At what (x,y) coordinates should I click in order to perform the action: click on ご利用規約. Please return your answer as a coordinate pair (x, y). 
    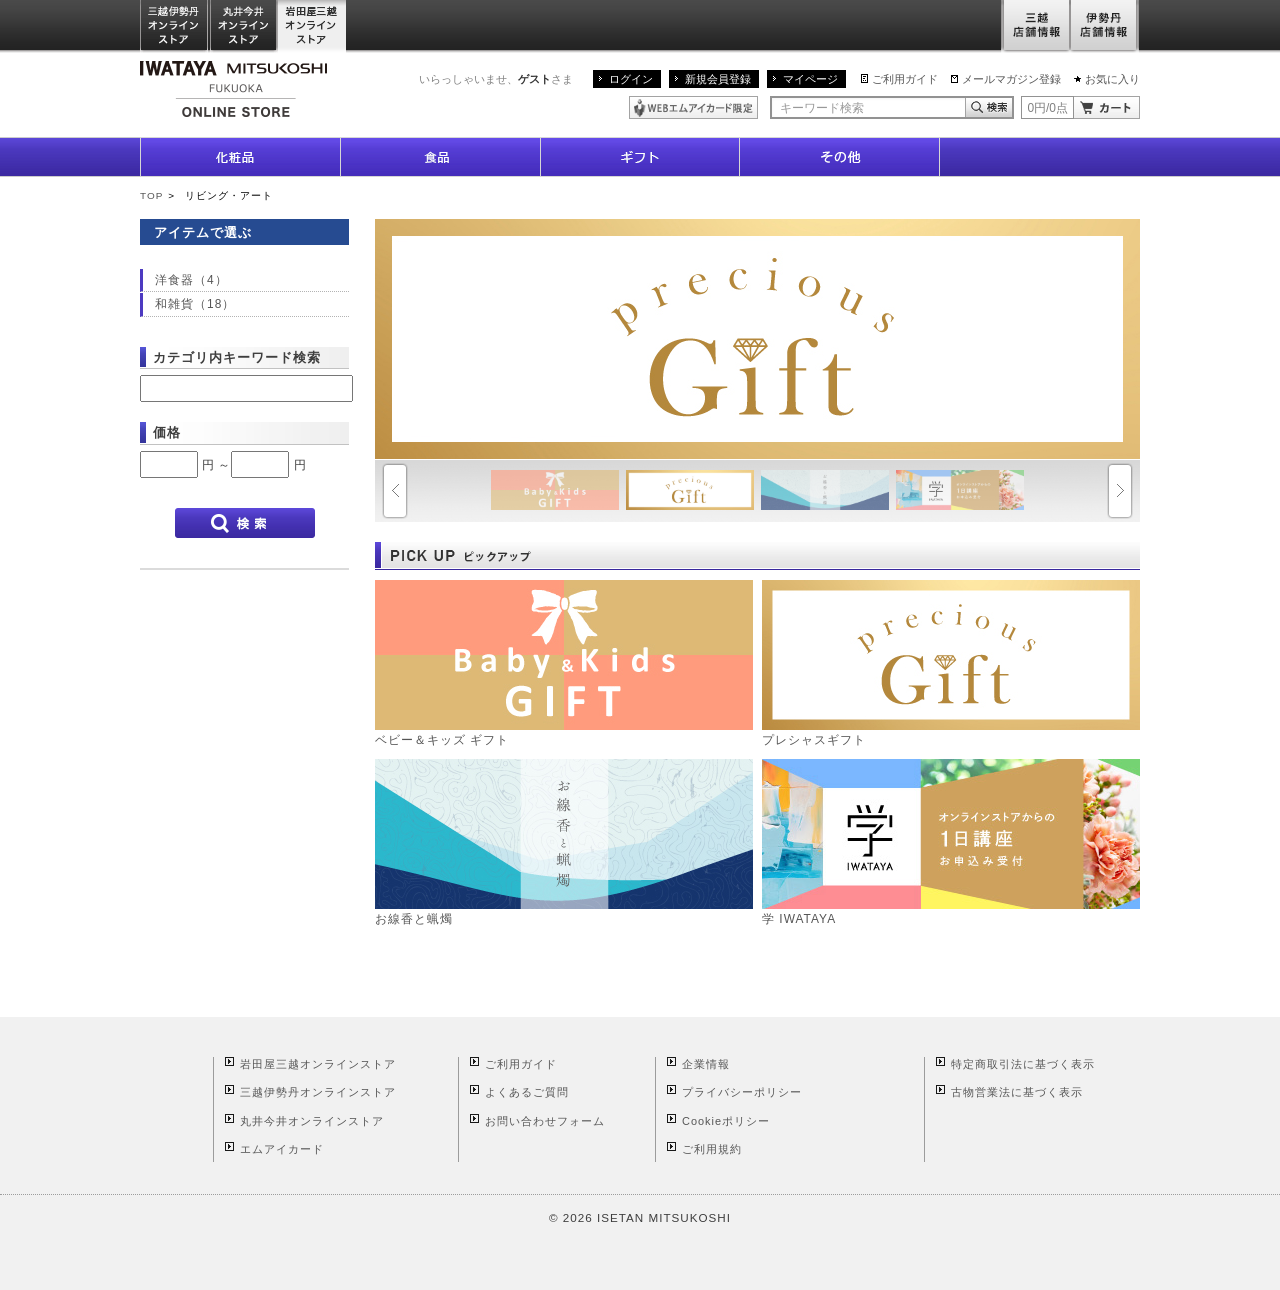
    Looking at the image, I should click on (712, 1149).